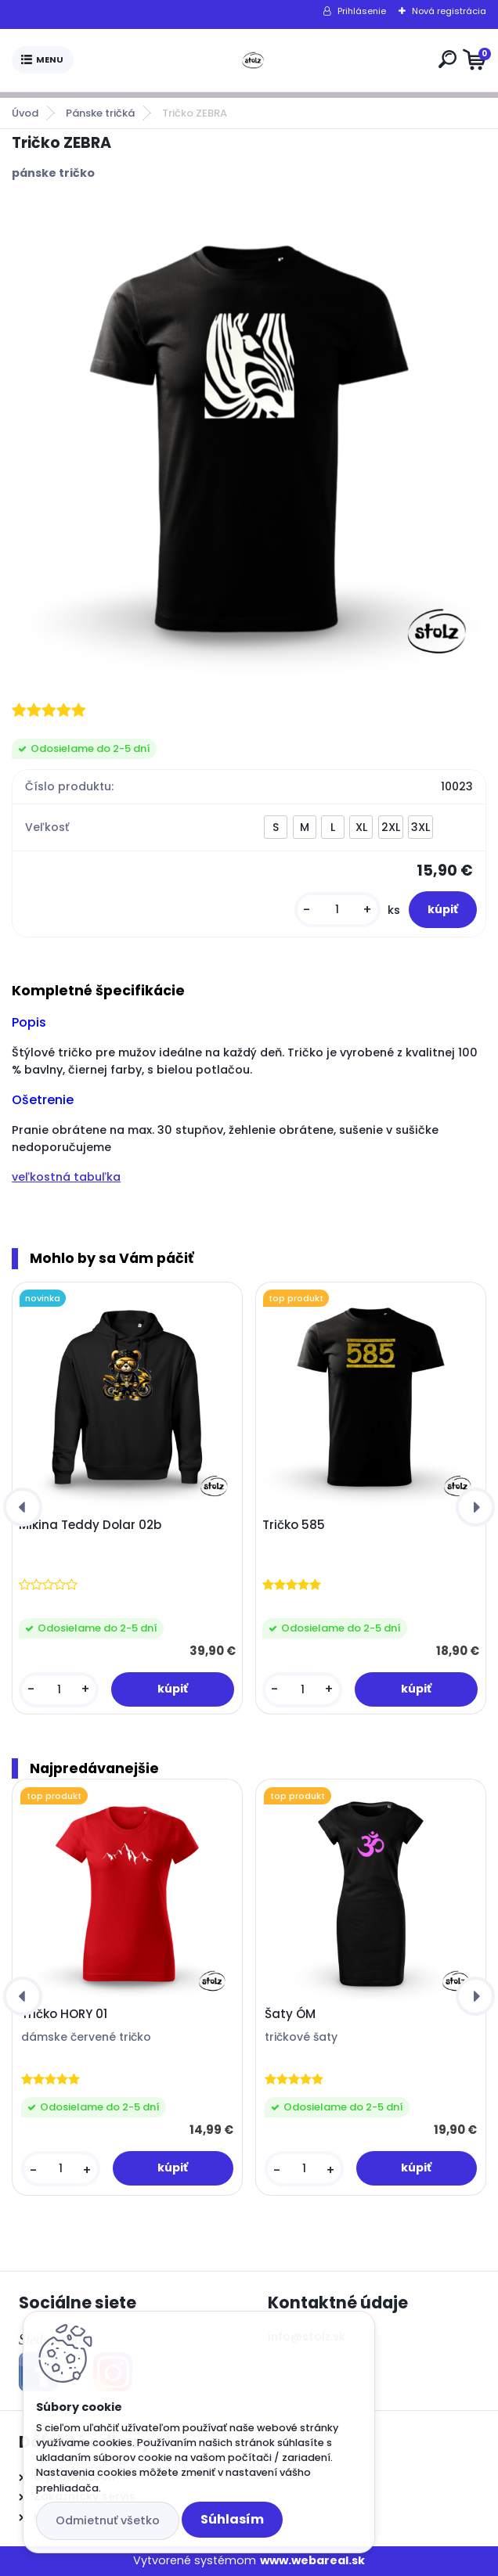  Describe the element at coordinates (253, 60) in the screenshot. I see `[Logo]` at that location.